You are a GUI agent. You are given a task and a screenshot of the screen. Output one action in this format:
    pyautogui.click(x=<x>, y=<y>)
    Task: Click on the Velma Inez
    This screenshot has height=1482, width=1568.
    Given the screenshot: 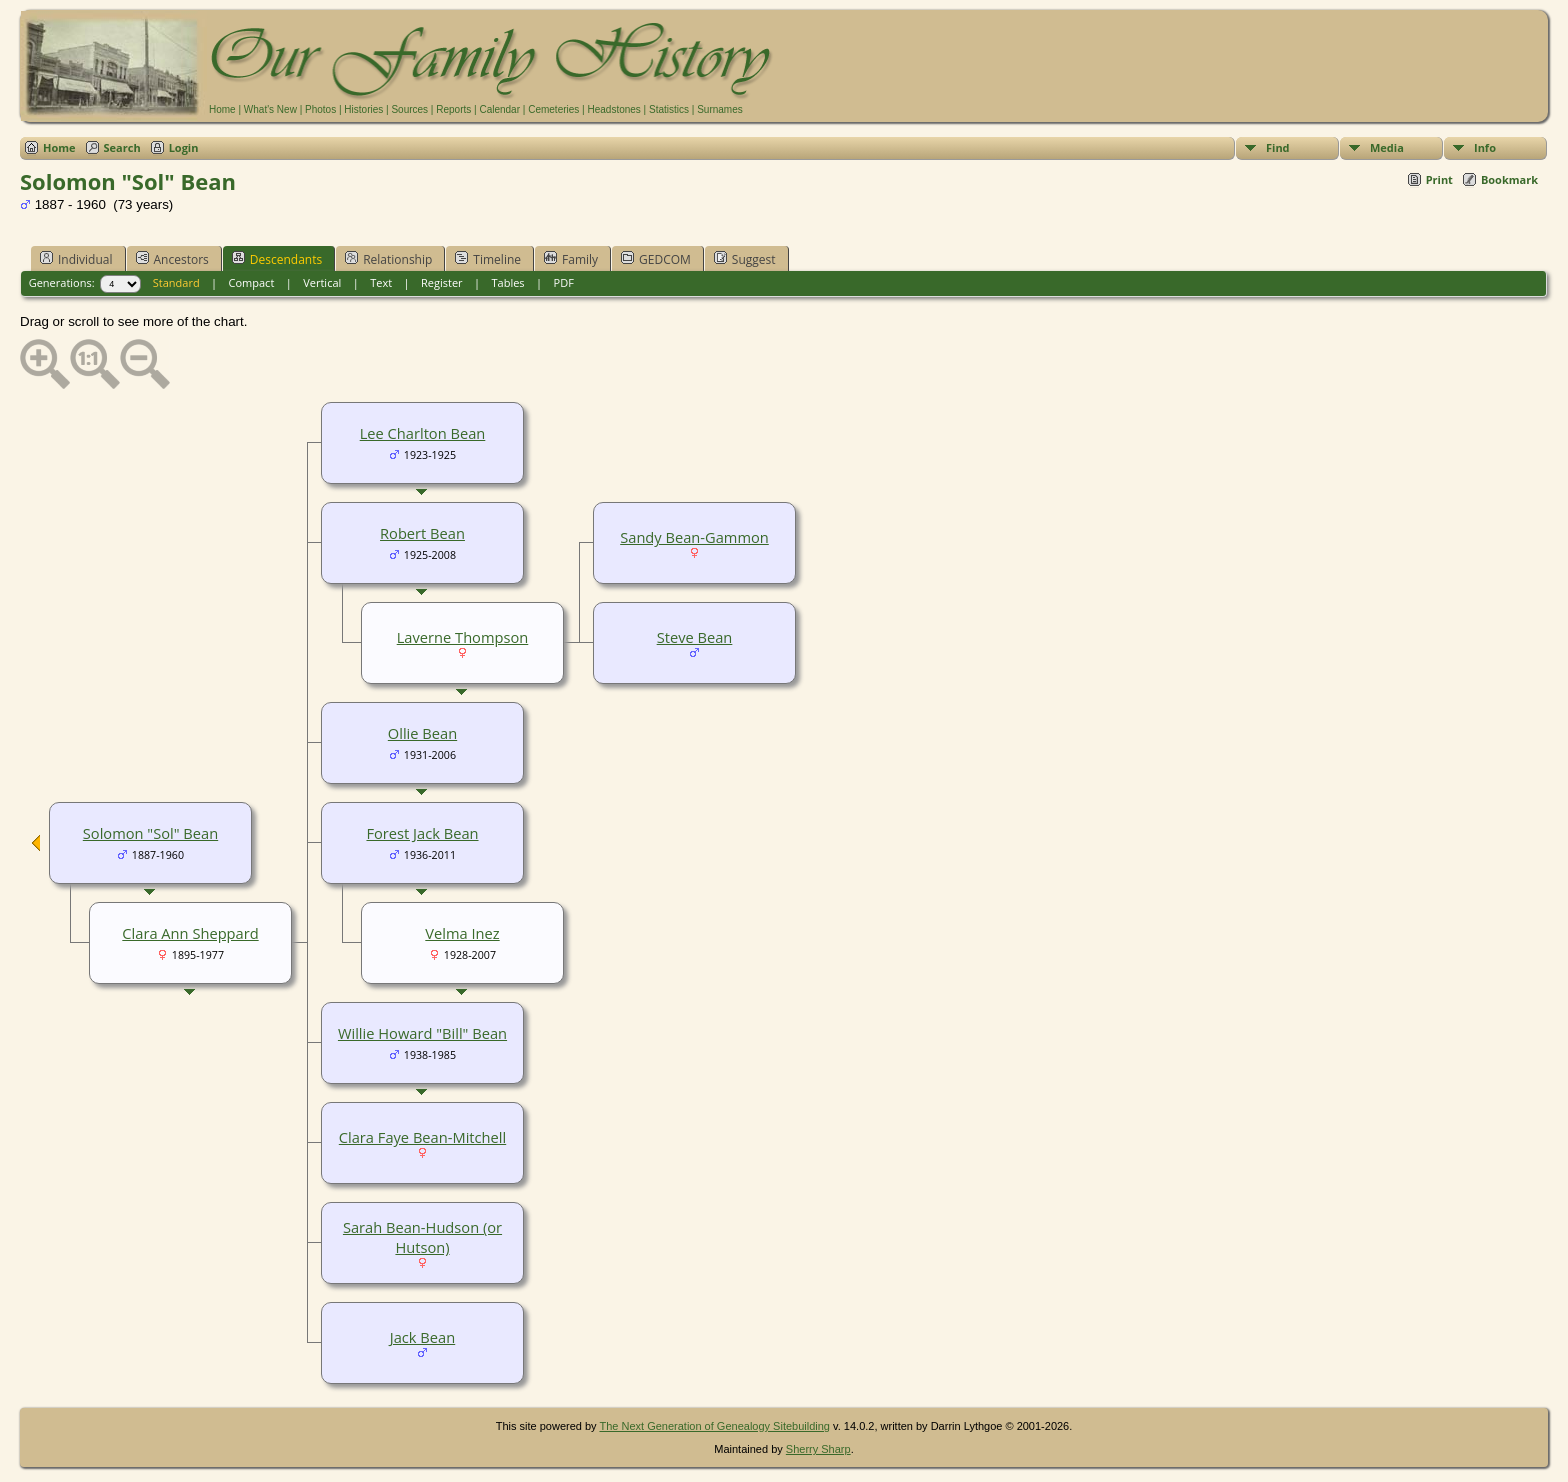 What is the action you would take?
    pyautogui.click(x=462, y=933)
    